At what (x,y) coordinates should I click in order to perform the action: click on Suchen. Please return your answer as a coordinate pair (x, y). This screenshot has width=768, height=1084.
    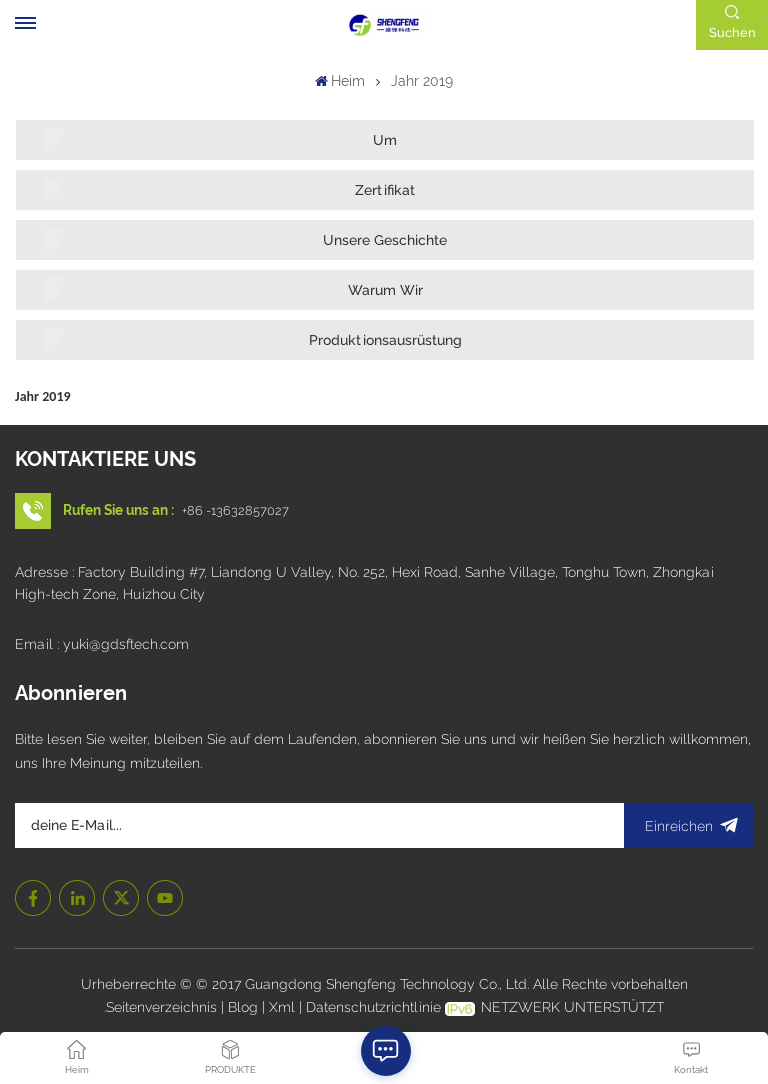
    Looking at the image, I should click on (732, 32).